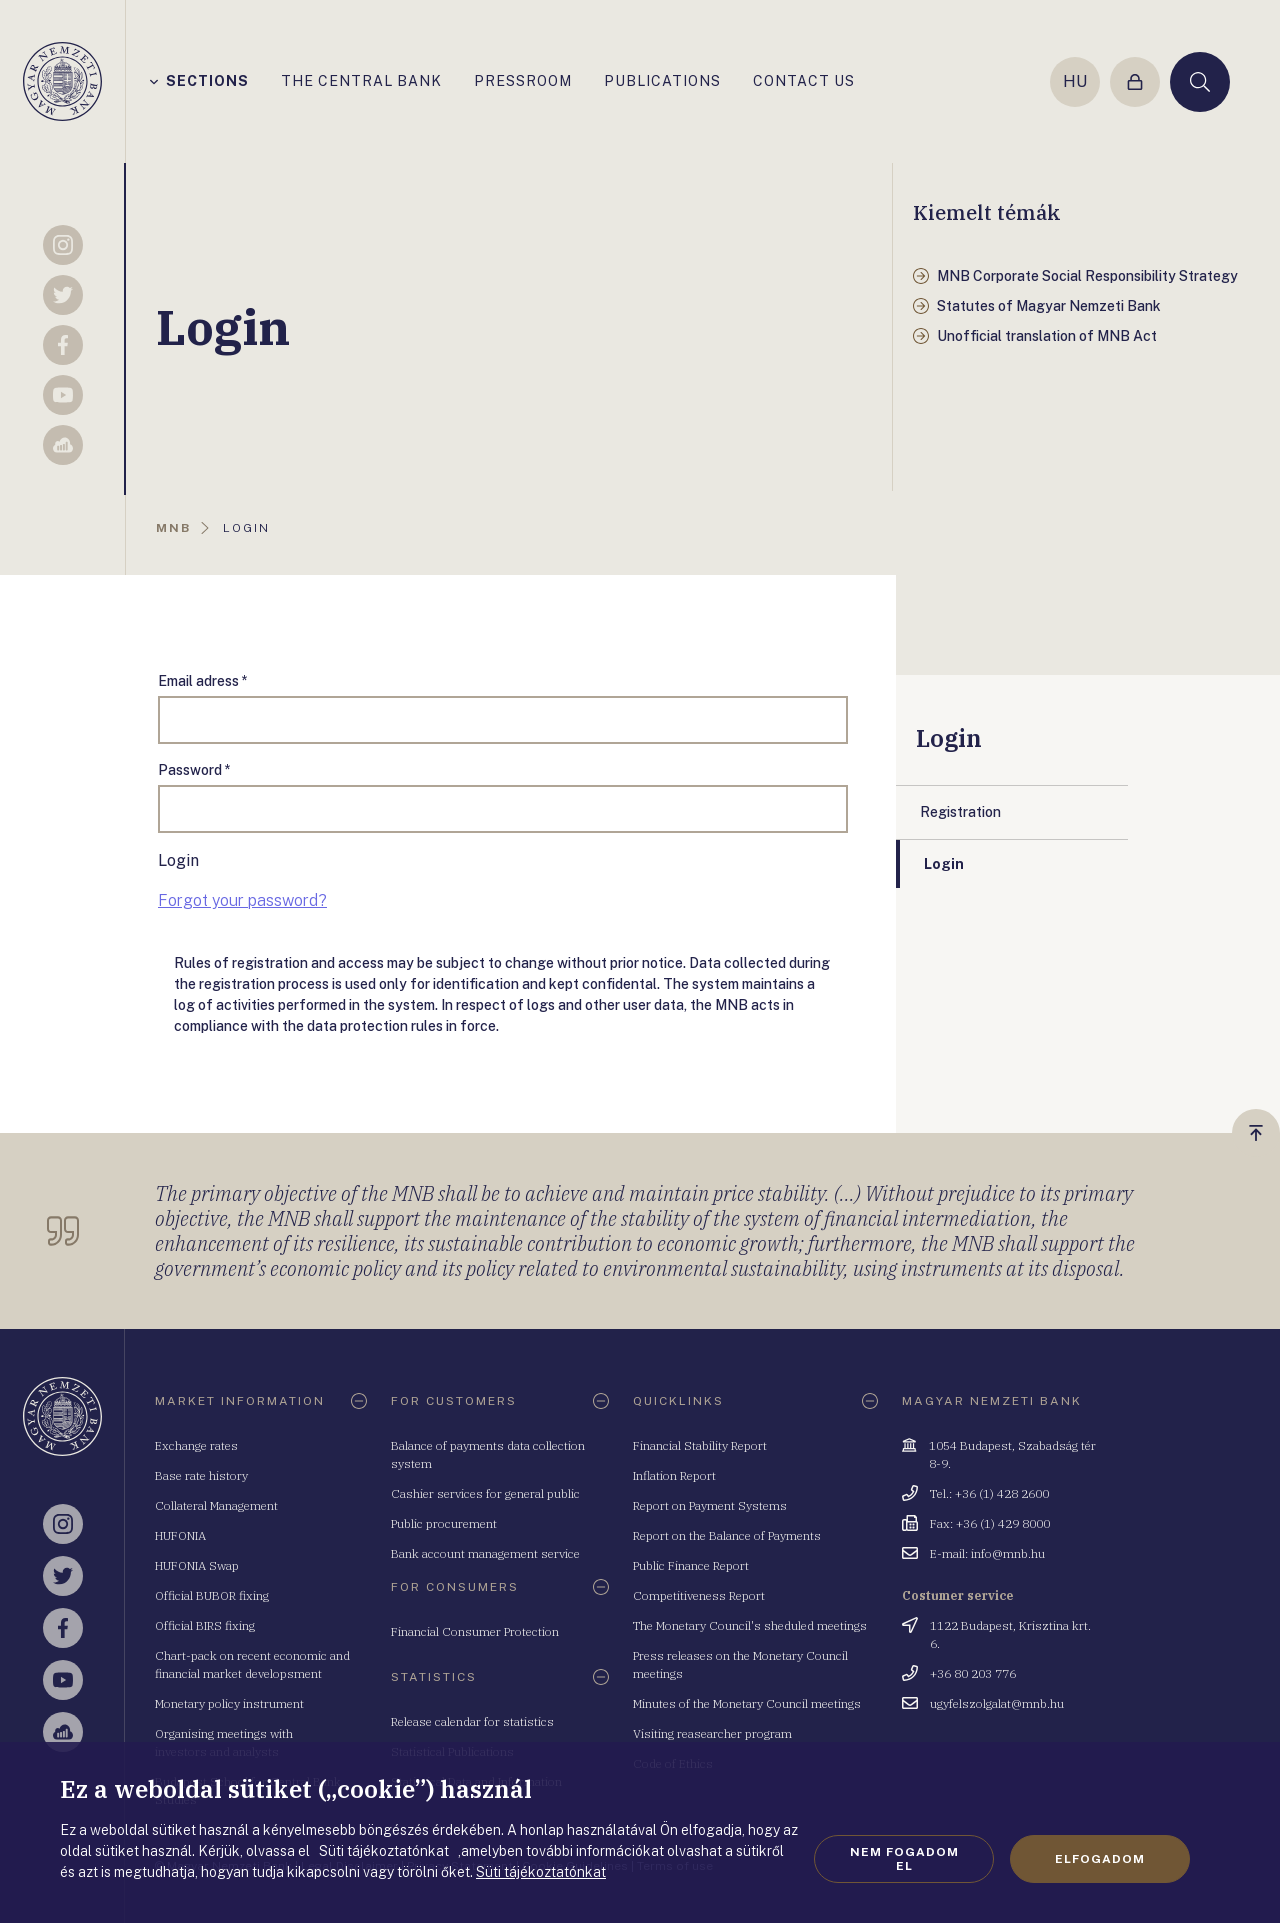  What do you see at coordinates (997, 1703) in the screenshot?
I see `ugyfelszolgalat@mnb.hu` at bounding box center [997, 1703].